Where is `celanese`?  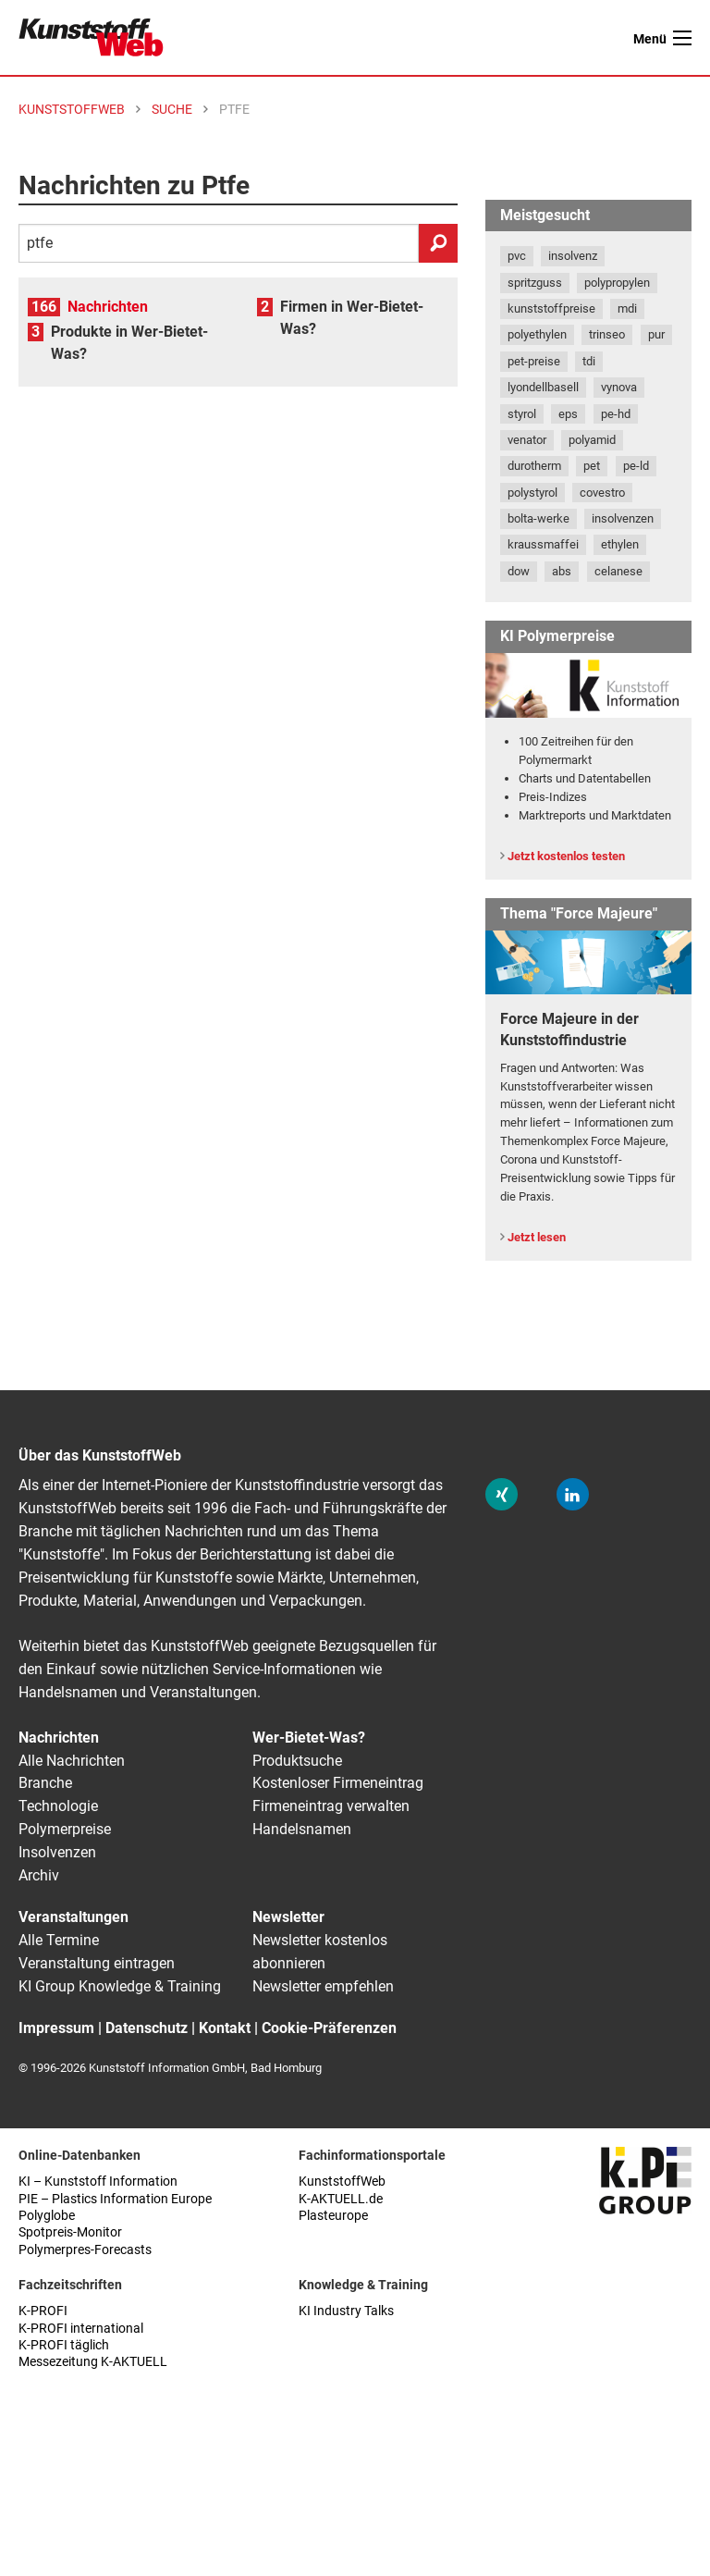
celanese is located at coordinates (618, 571).